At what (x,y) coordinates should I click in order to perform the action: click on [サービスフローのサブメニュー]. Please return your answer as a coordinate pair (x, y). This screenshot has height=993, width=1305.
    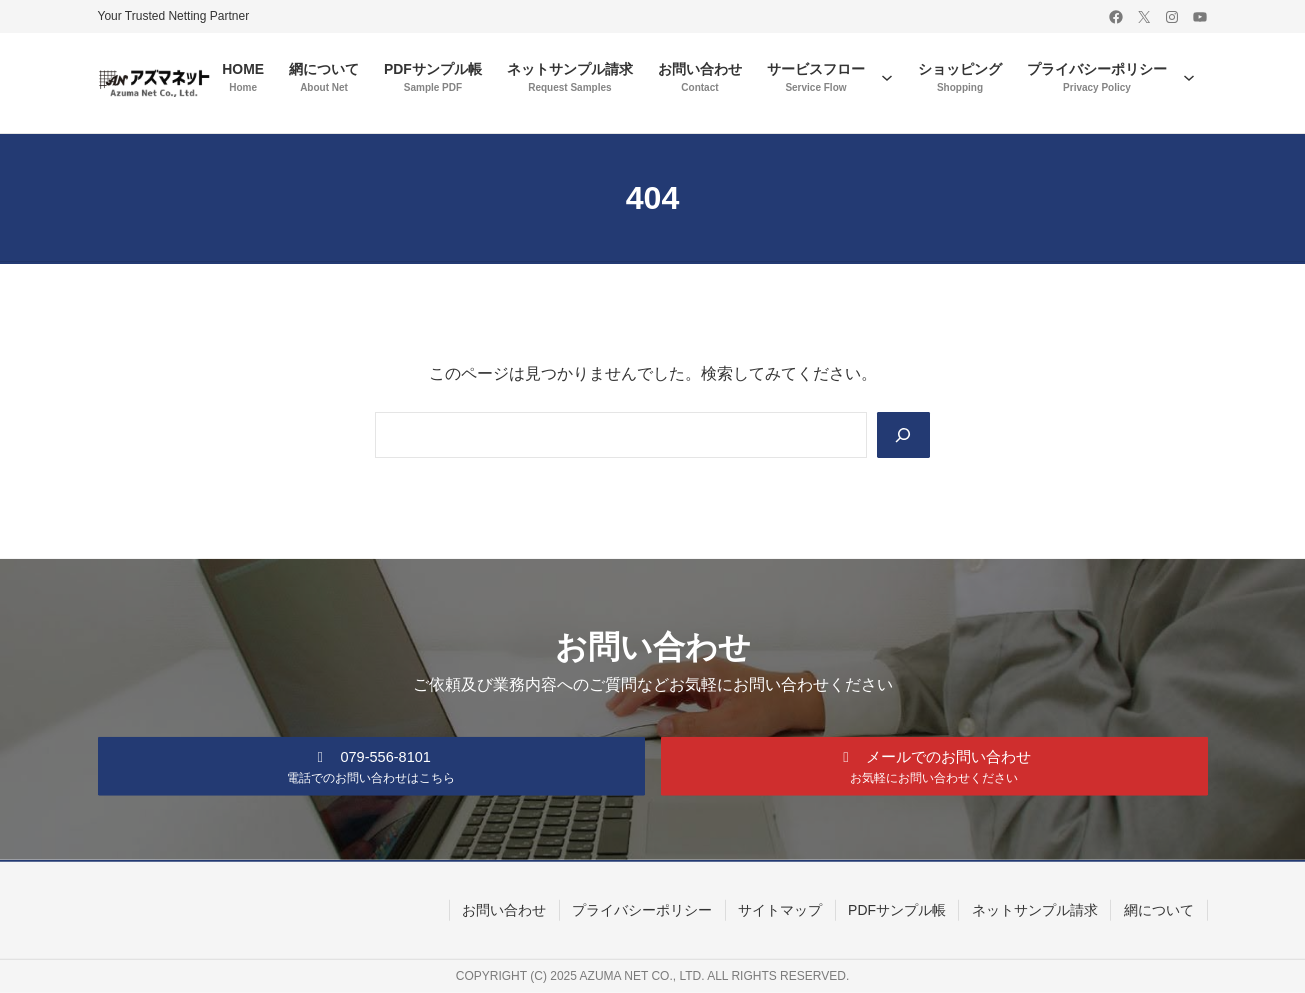
    Looking at the image, I should click on (887, 77).